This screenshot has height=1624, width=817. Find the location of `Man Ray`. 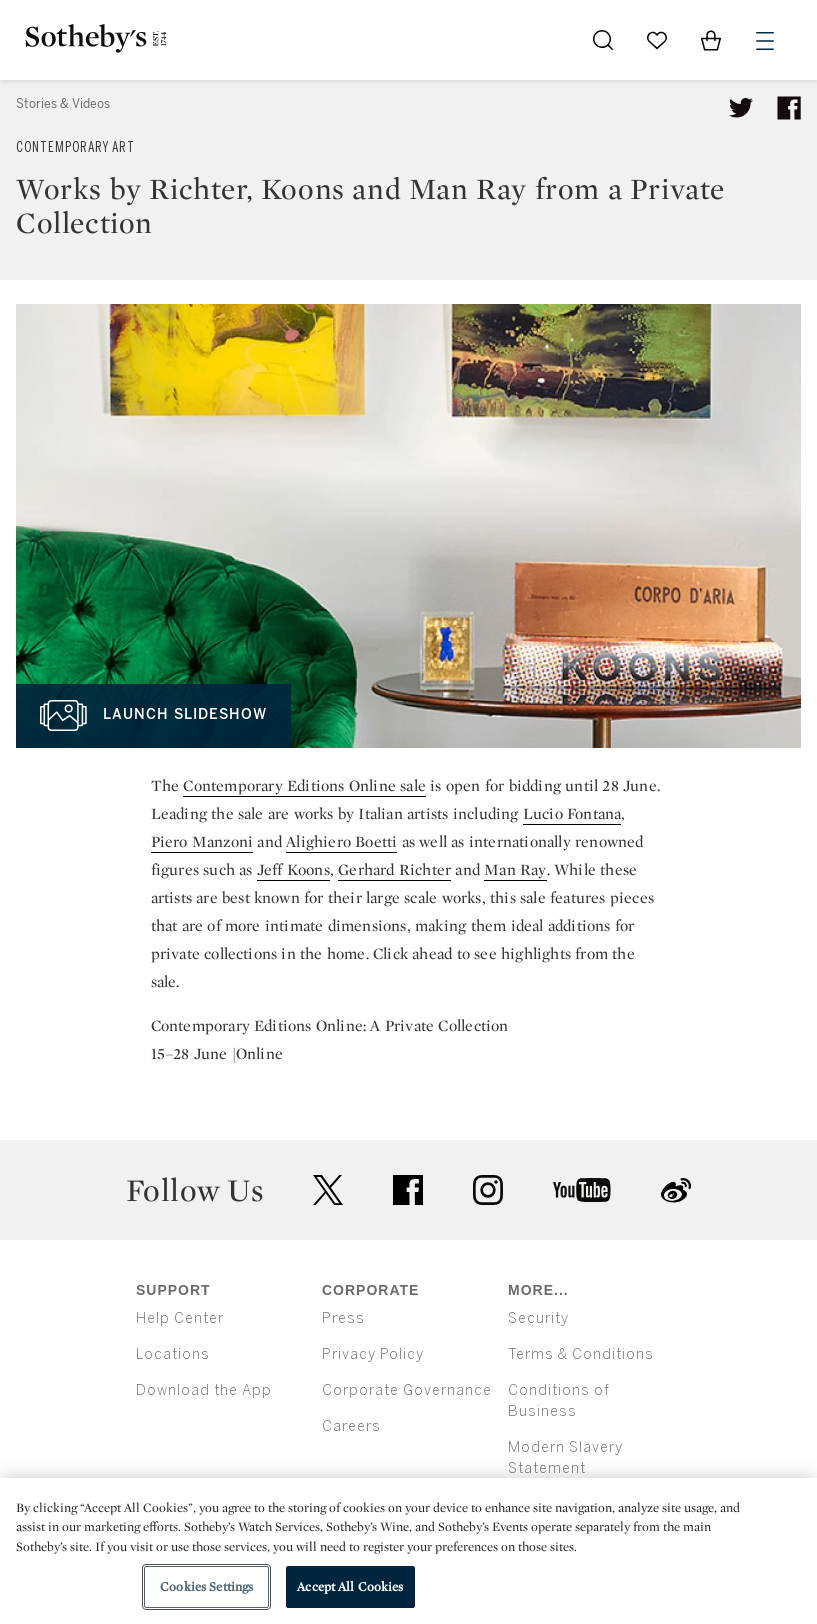

Man Ray is located at coordinates (515, 869).